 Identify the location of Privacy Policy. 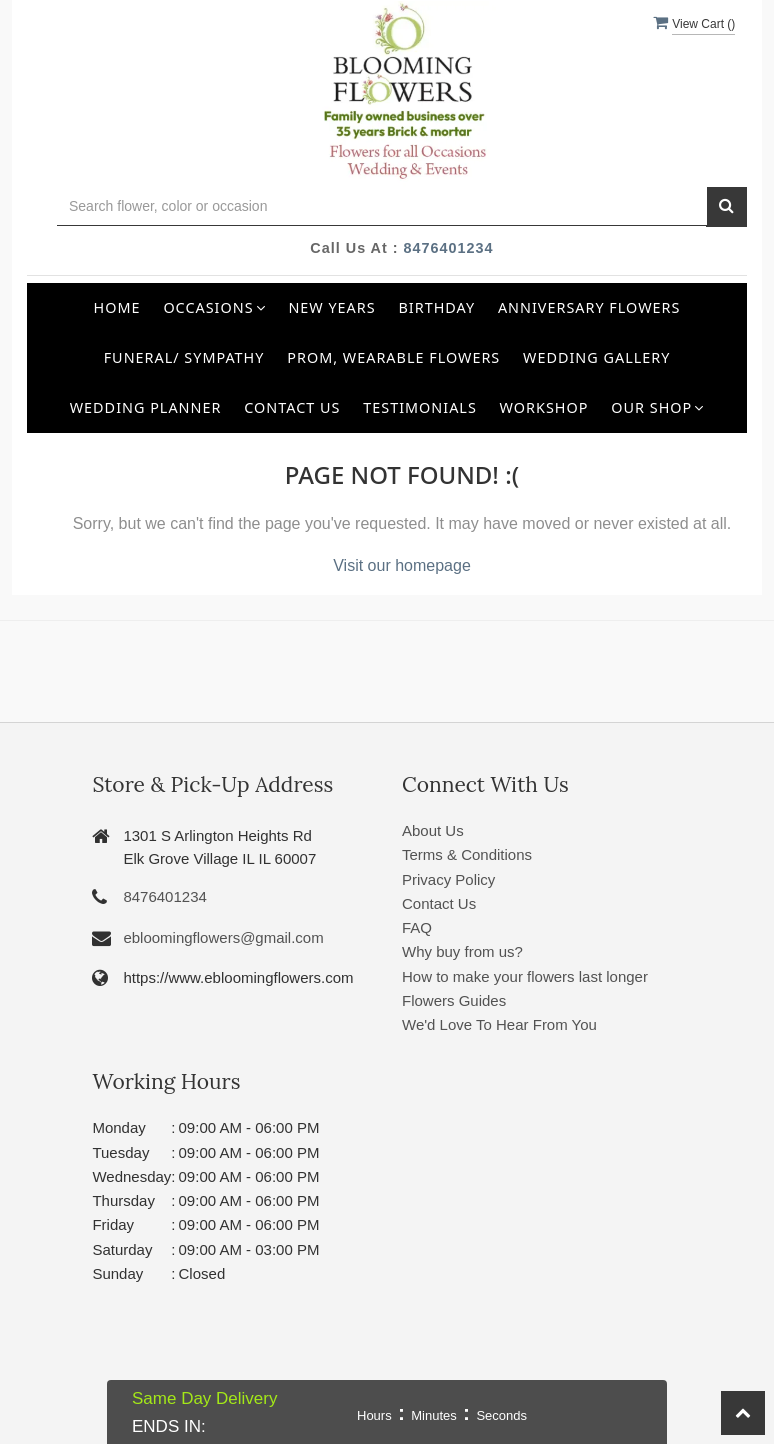
(448, 879).